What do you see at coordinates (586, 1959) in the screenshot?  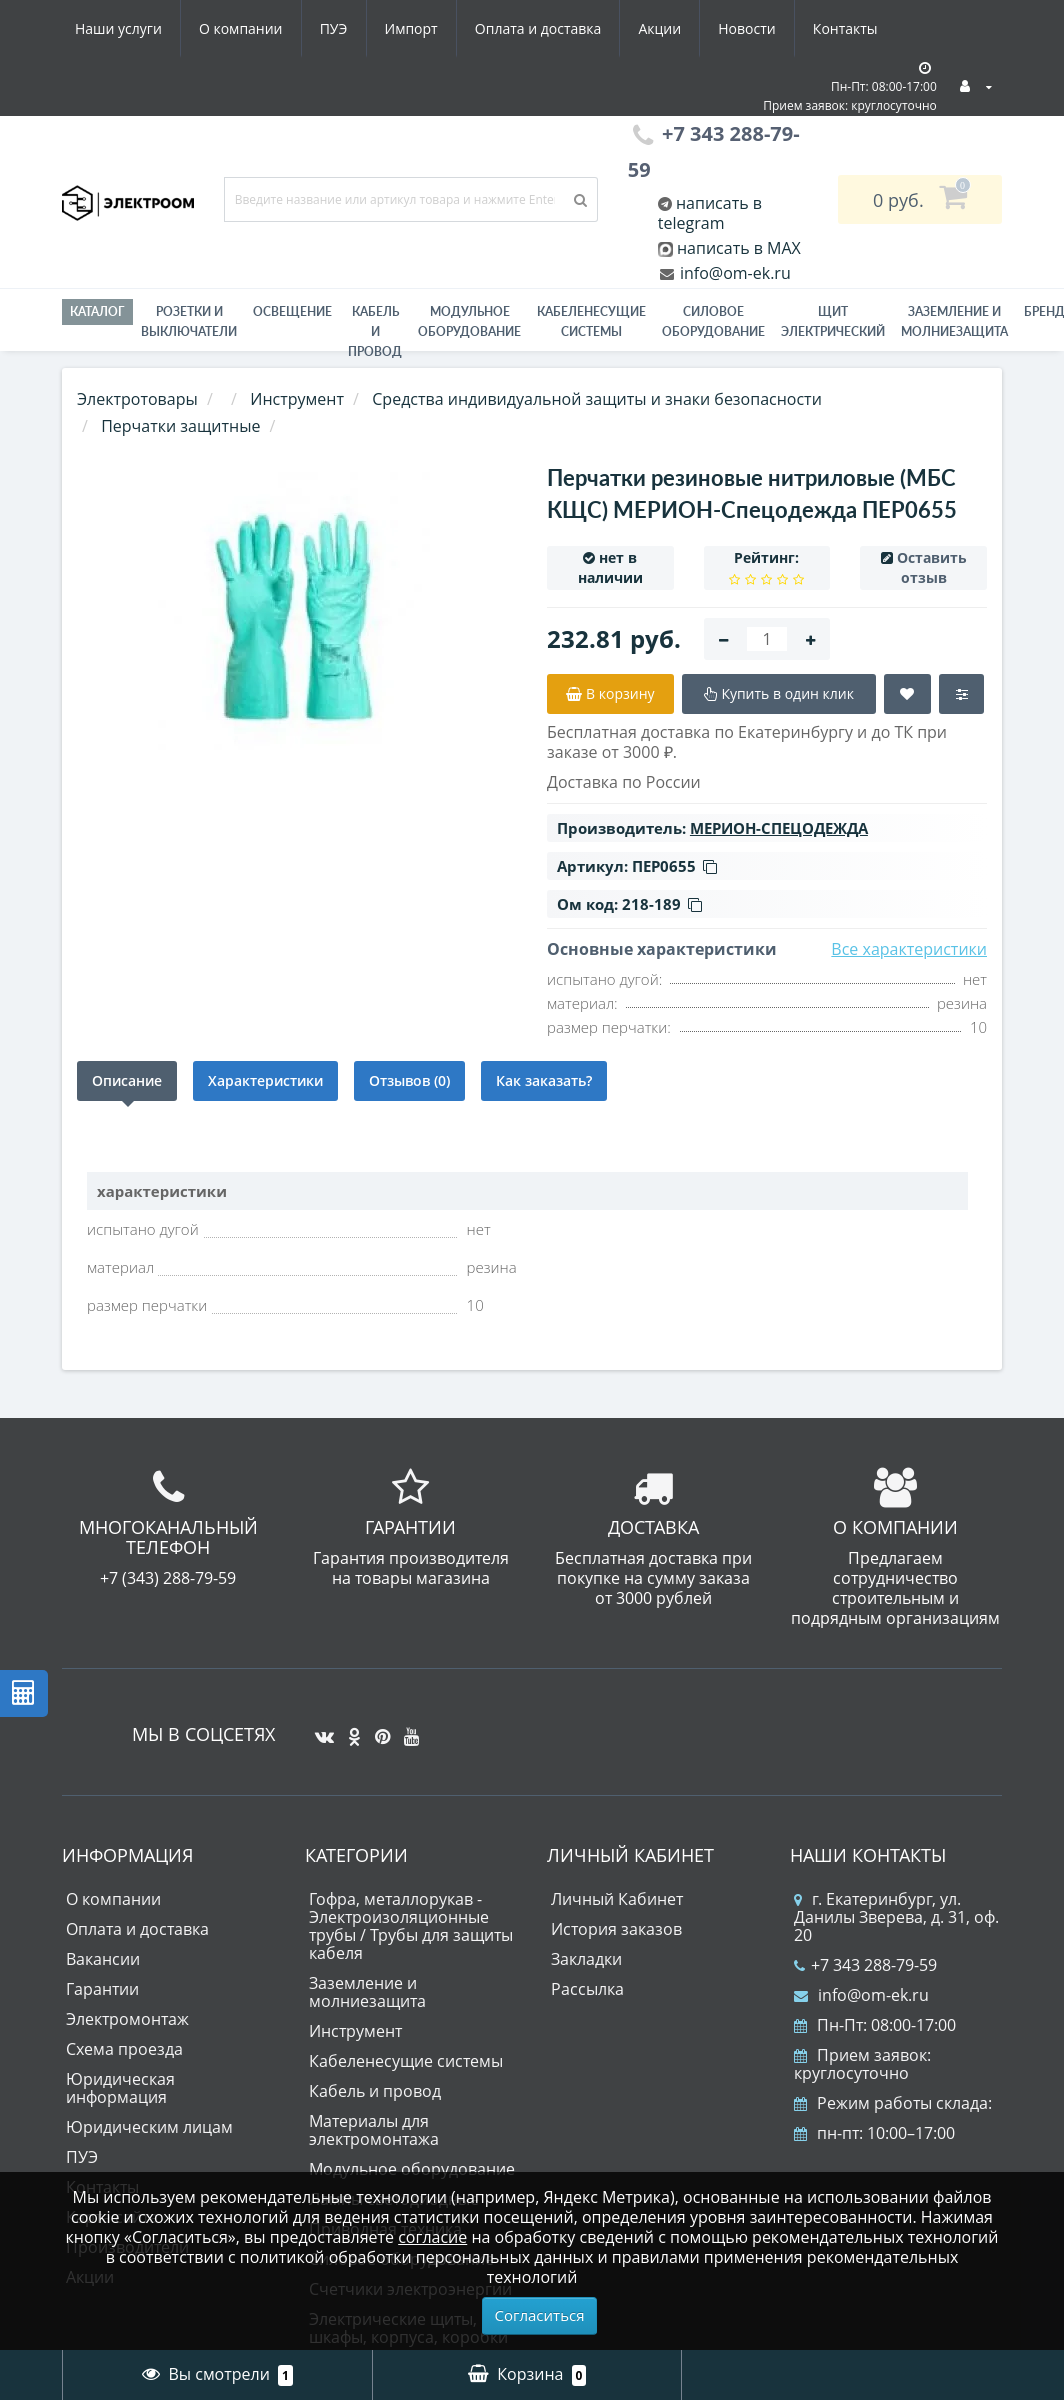 I see `Закладки` at bounding box center [586, 1959].